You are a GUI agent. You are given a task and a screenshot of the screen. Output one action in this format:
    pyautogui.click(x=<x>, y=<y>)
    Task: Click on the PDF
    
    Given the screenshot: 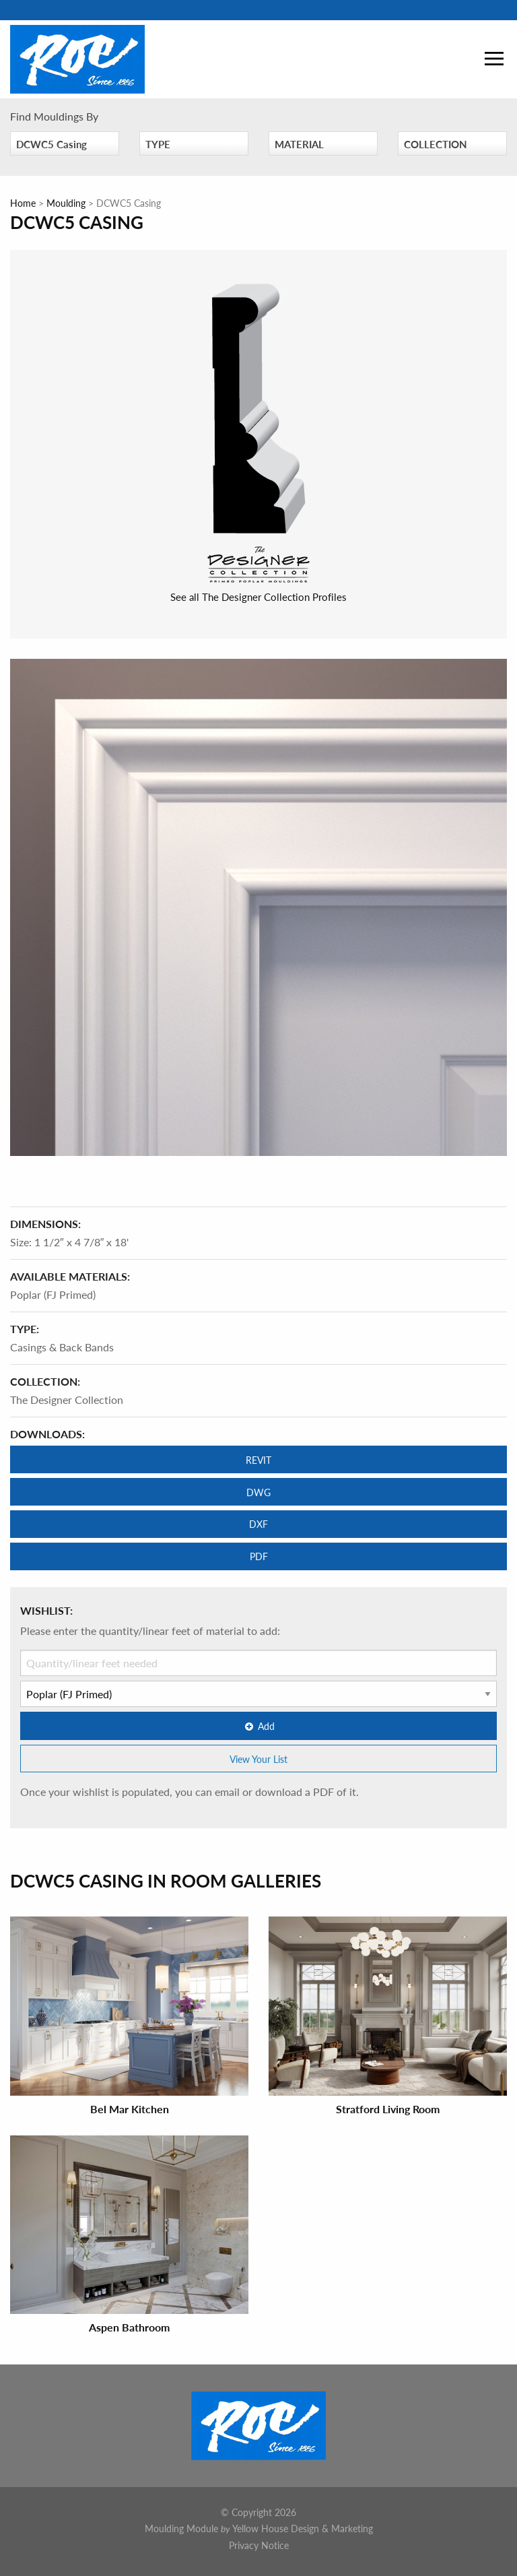 What is the action you would take?
    pyautogui.click(x=259, y=1556)
    